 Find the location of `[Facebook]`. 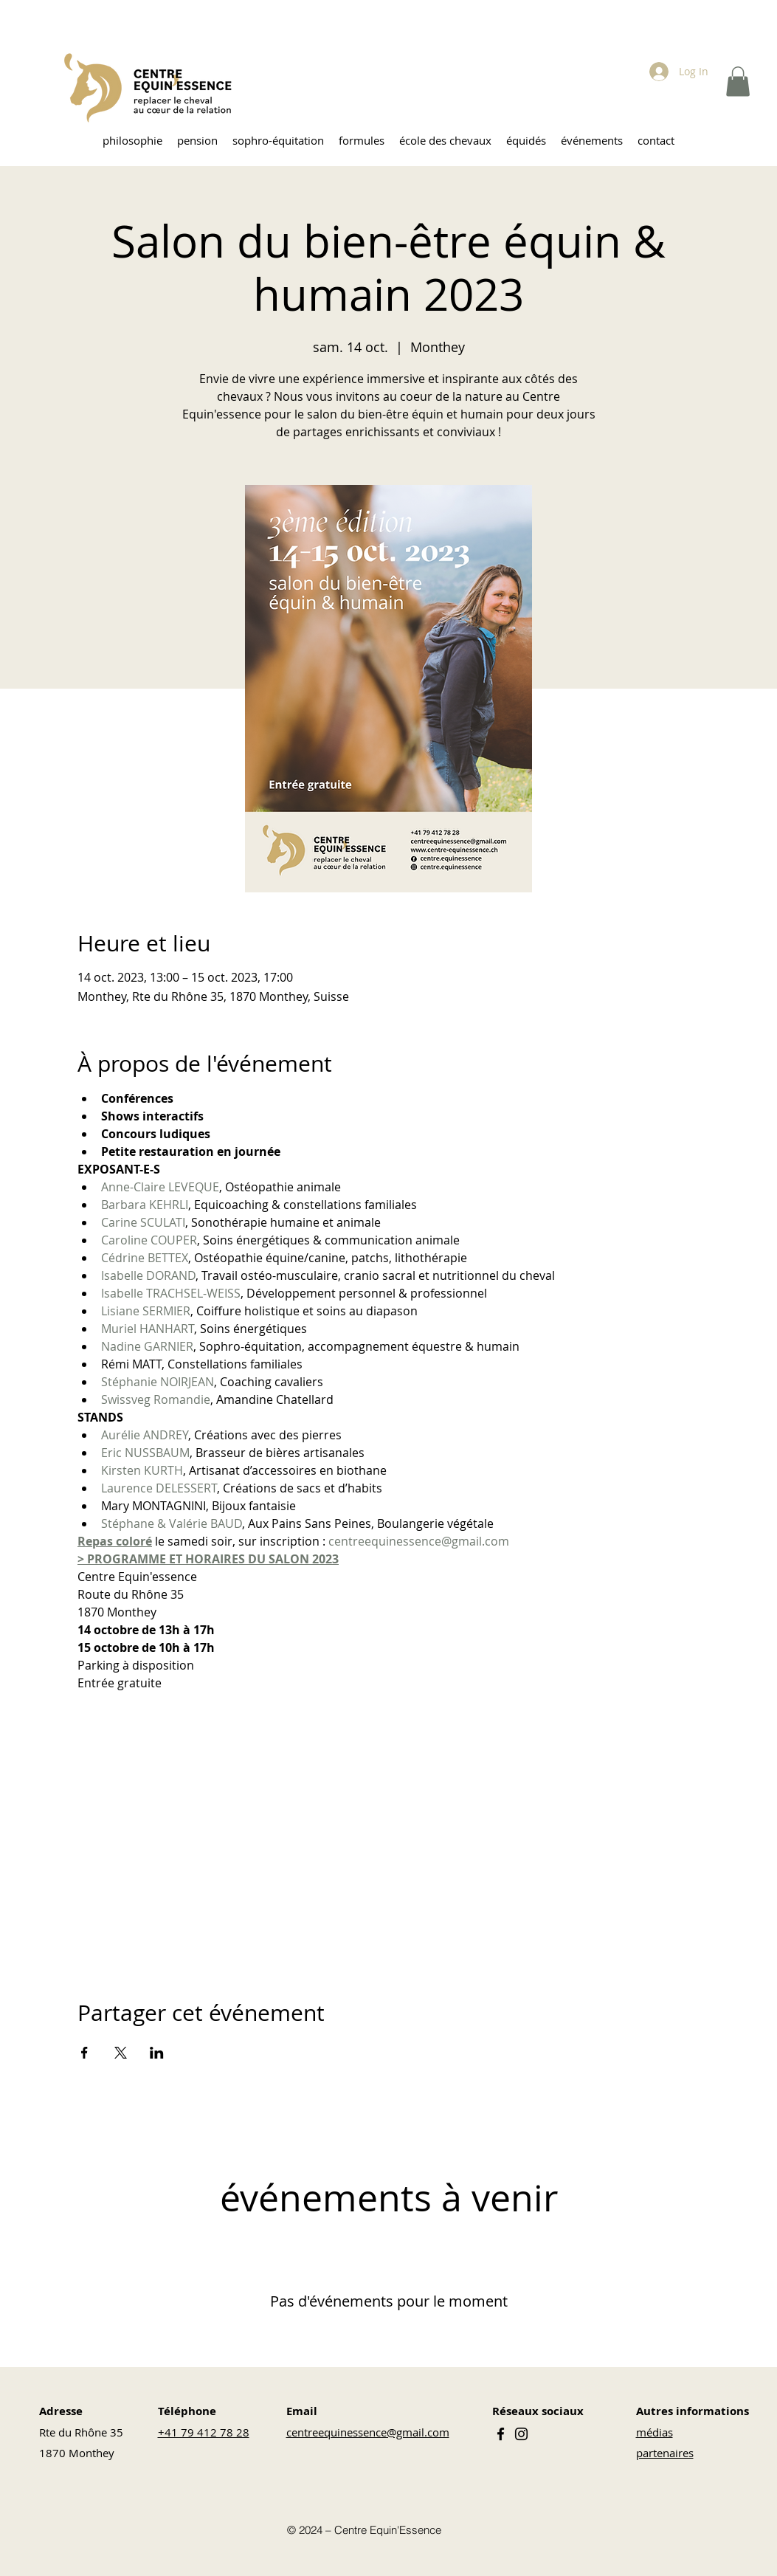

[Facebook] is located at coordinates (500, 2433).